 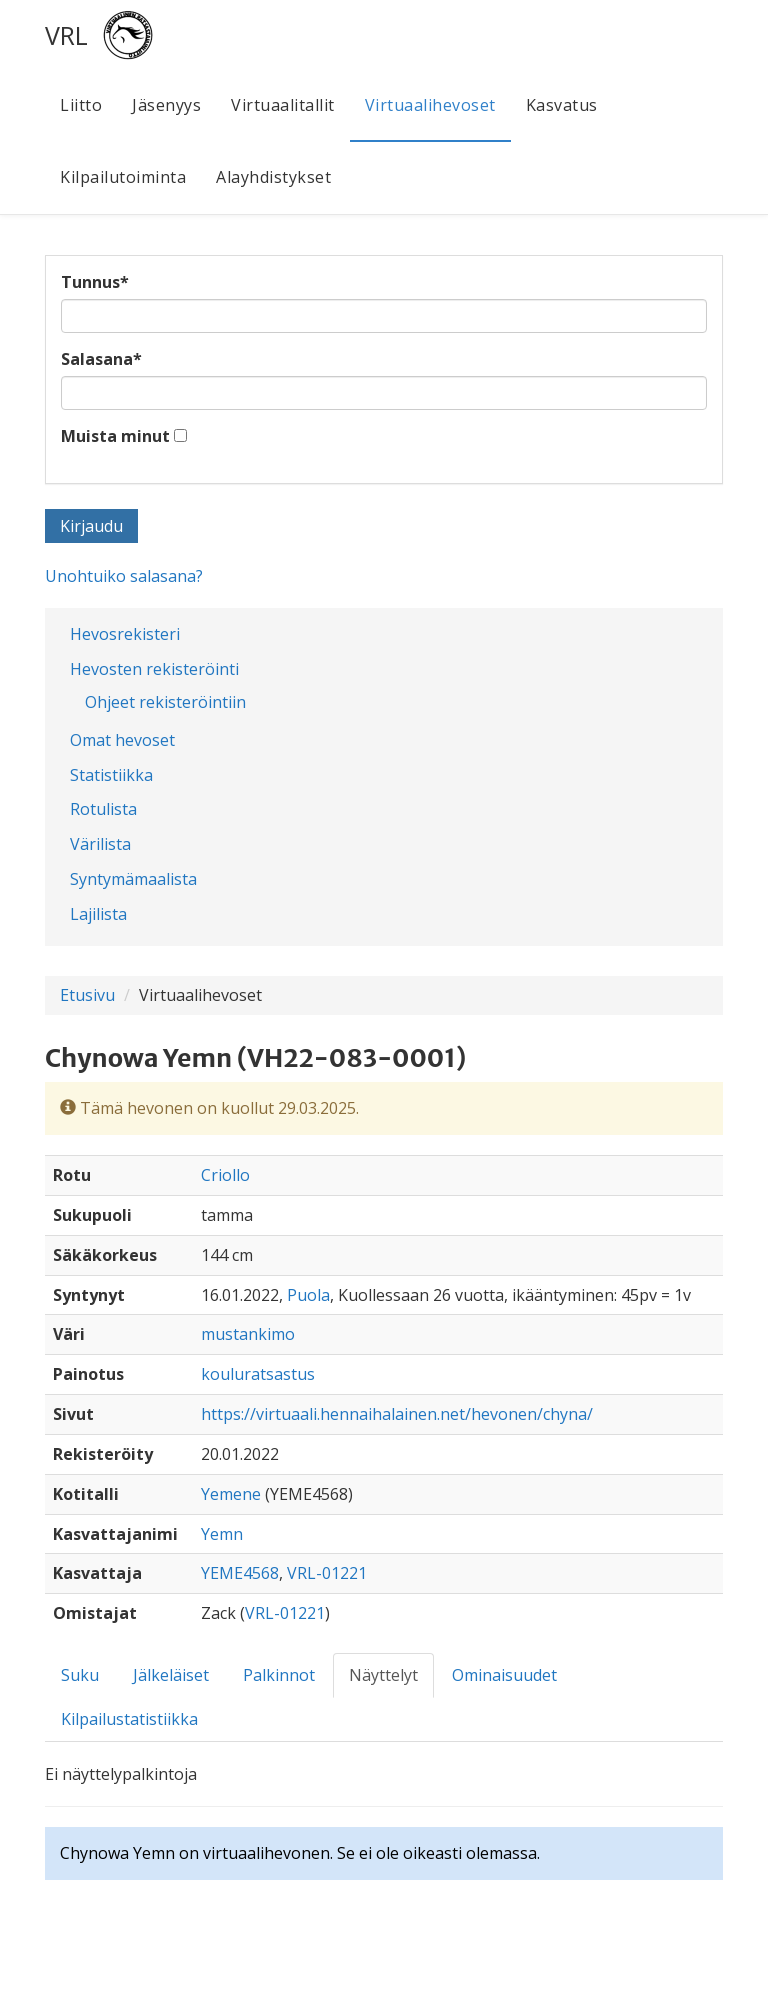 What do you see at coordinates (327, 1573) in the screenshot?
I see `VRL-01221` at bounding box center [327, 1573].